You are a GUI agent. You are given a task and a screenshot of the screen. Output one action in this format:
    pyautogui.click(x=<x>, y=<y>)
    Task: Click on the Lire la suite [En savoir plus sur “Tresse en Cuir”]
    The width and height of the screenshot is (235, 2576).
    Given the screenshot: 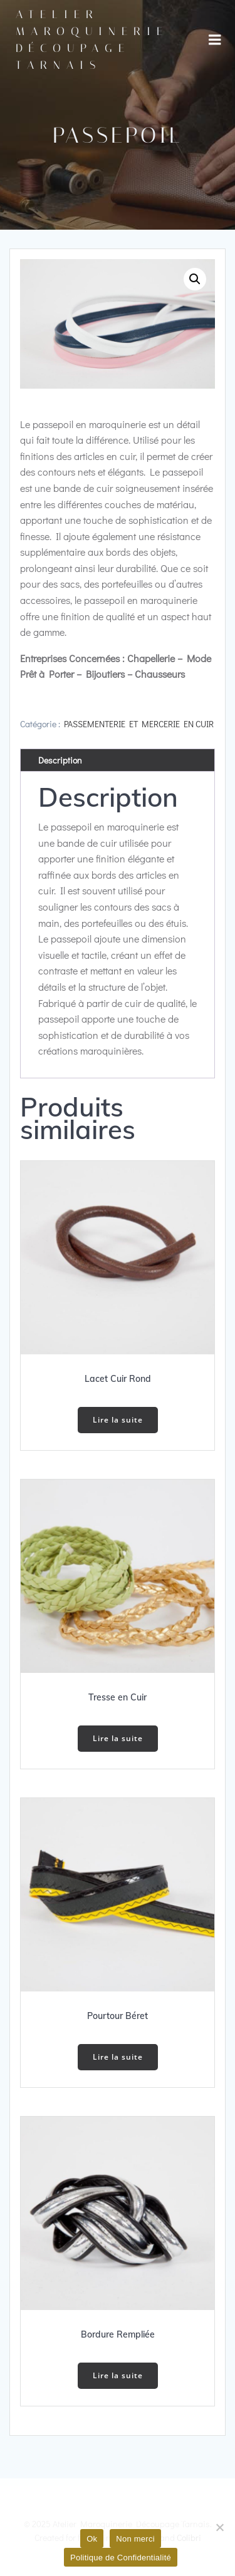 What is the action you would take?
    pyautogui.click(x=118, y=1738)
    